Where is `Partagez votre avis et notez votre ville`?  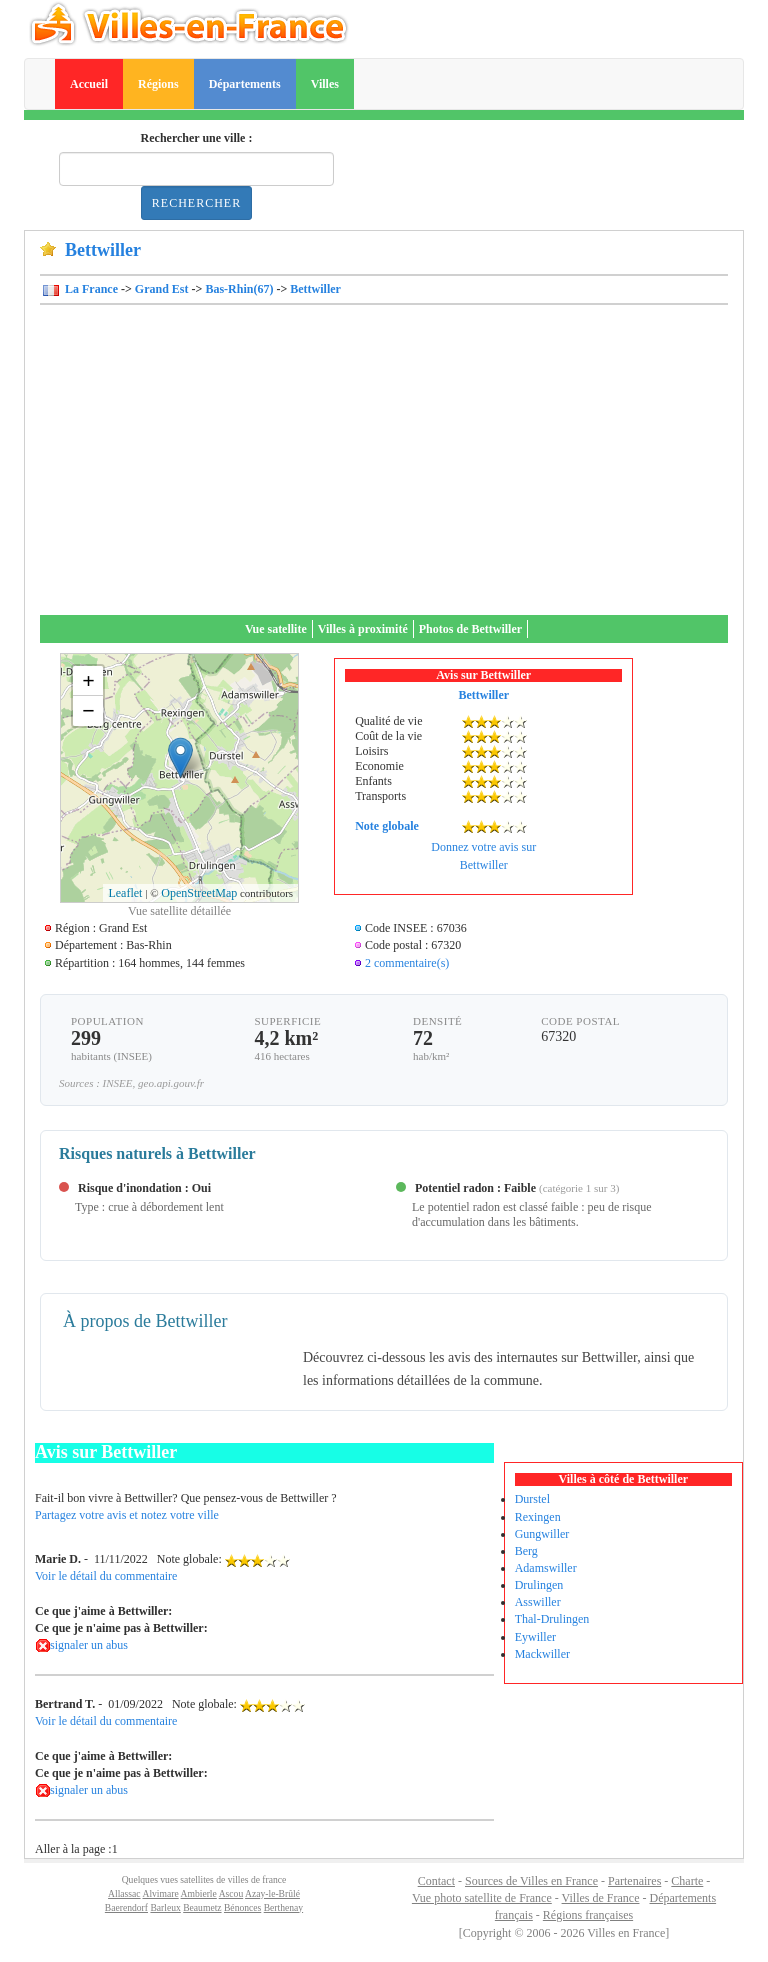
Partagez votre avis et notez votre ville is located at coordinates (127, 1515).